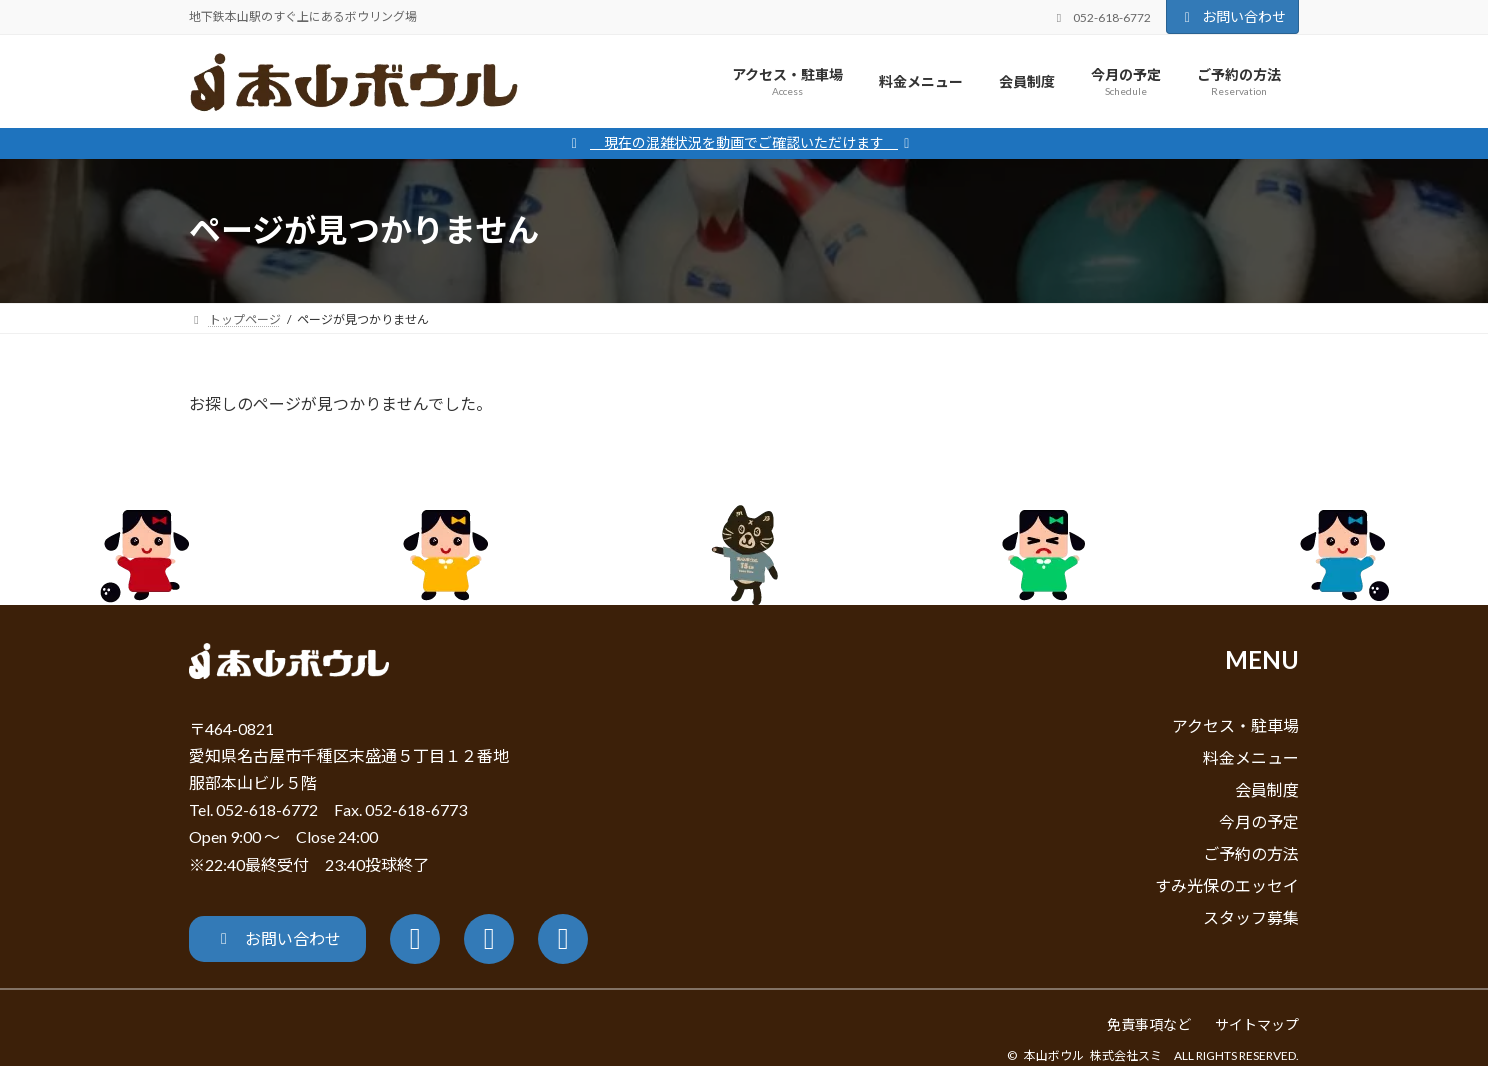 The height and width of the screenshot is (1066, 1488). What do you see at coordinates (1054, 1055) in the screenshot?
I see `本山ボウル` at bounding box center [1054, 1055].